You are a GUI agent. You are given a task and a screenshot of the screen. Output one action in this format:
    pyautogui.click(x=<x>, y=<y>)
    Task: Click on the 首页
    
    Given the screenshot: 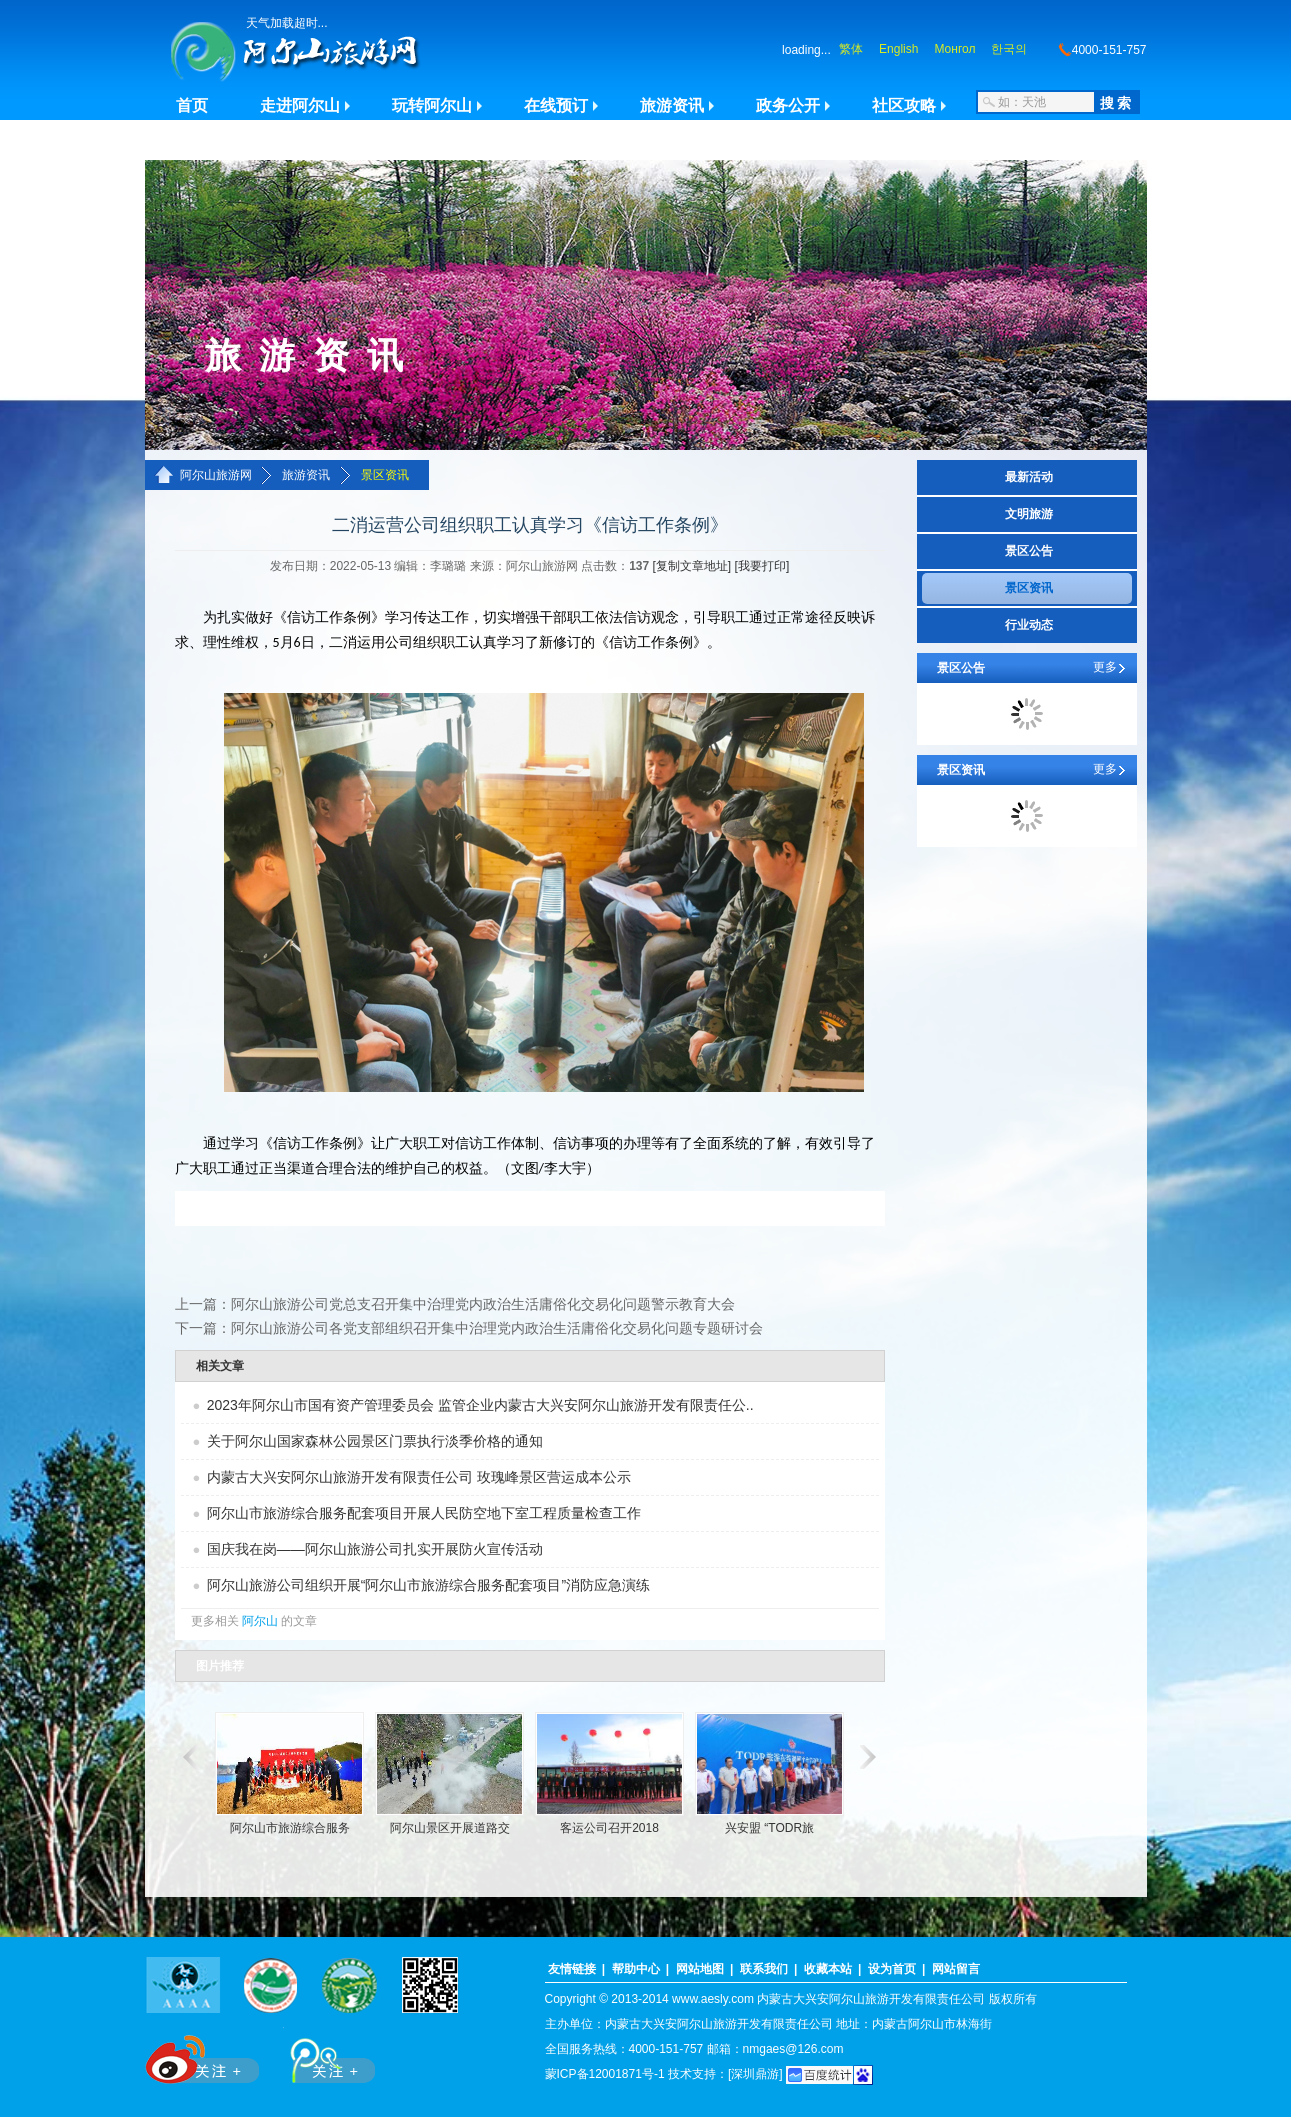 What is the action you would take?
    pyautogui.click(x=192, y=105)
    